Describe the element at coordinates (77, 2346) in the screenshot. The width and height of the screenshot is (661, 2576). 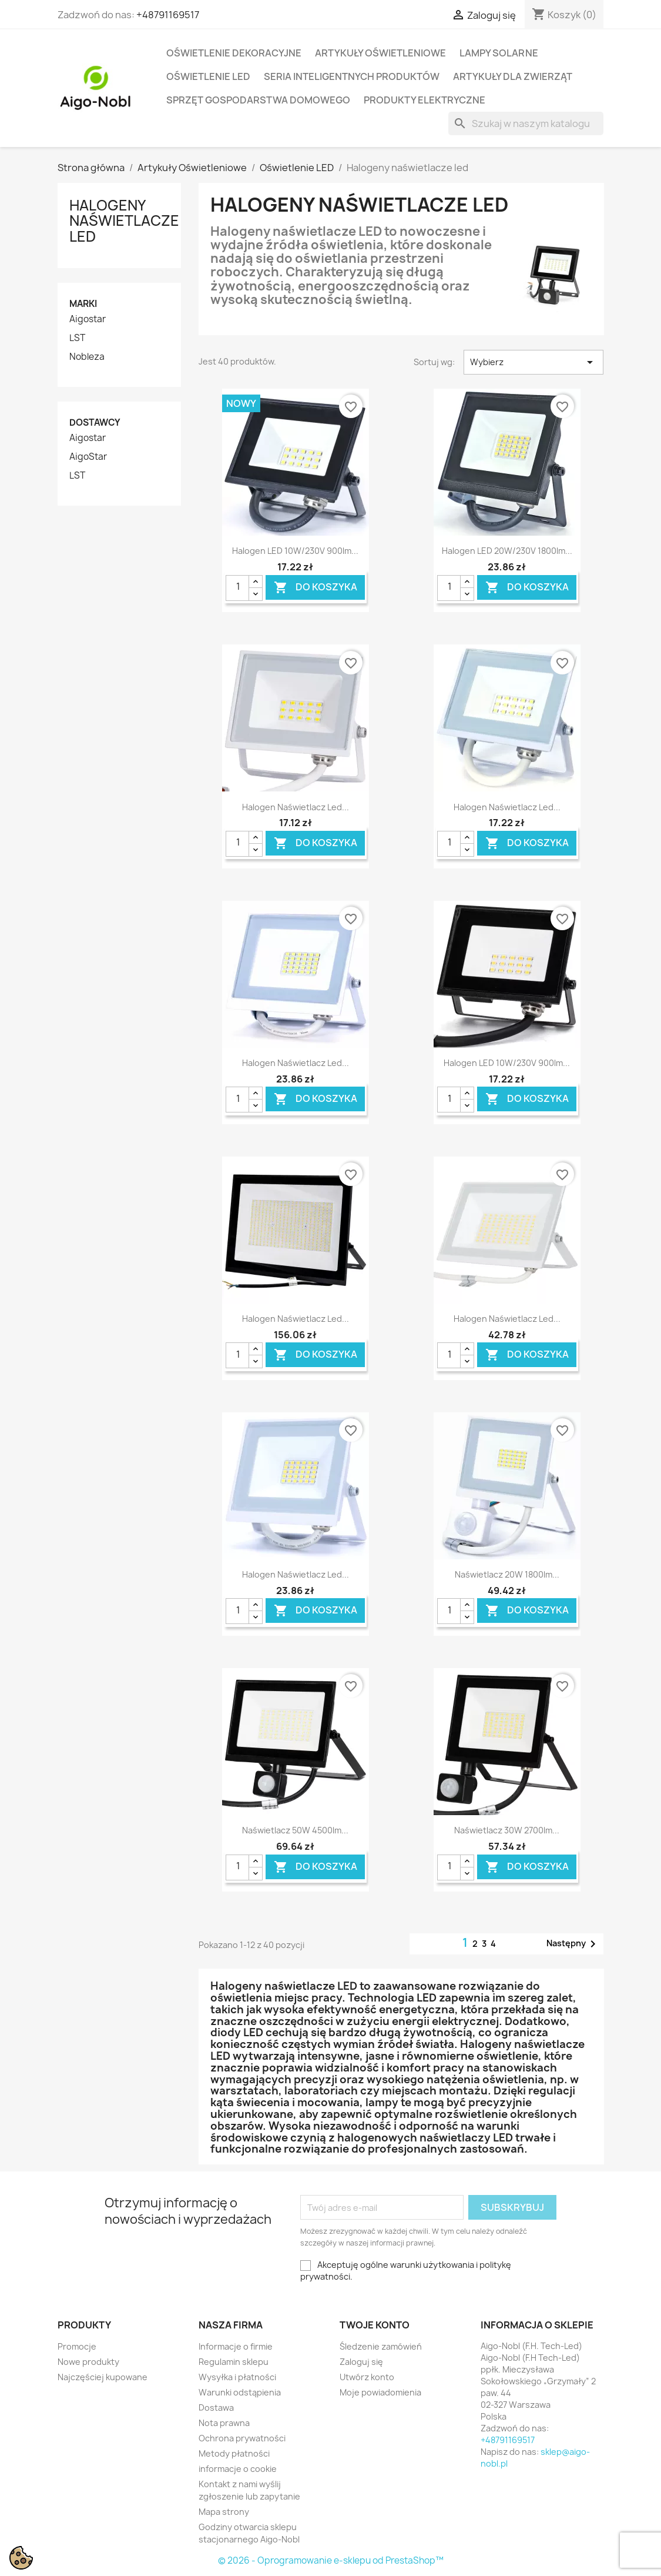
I see `Promocje` at that location.